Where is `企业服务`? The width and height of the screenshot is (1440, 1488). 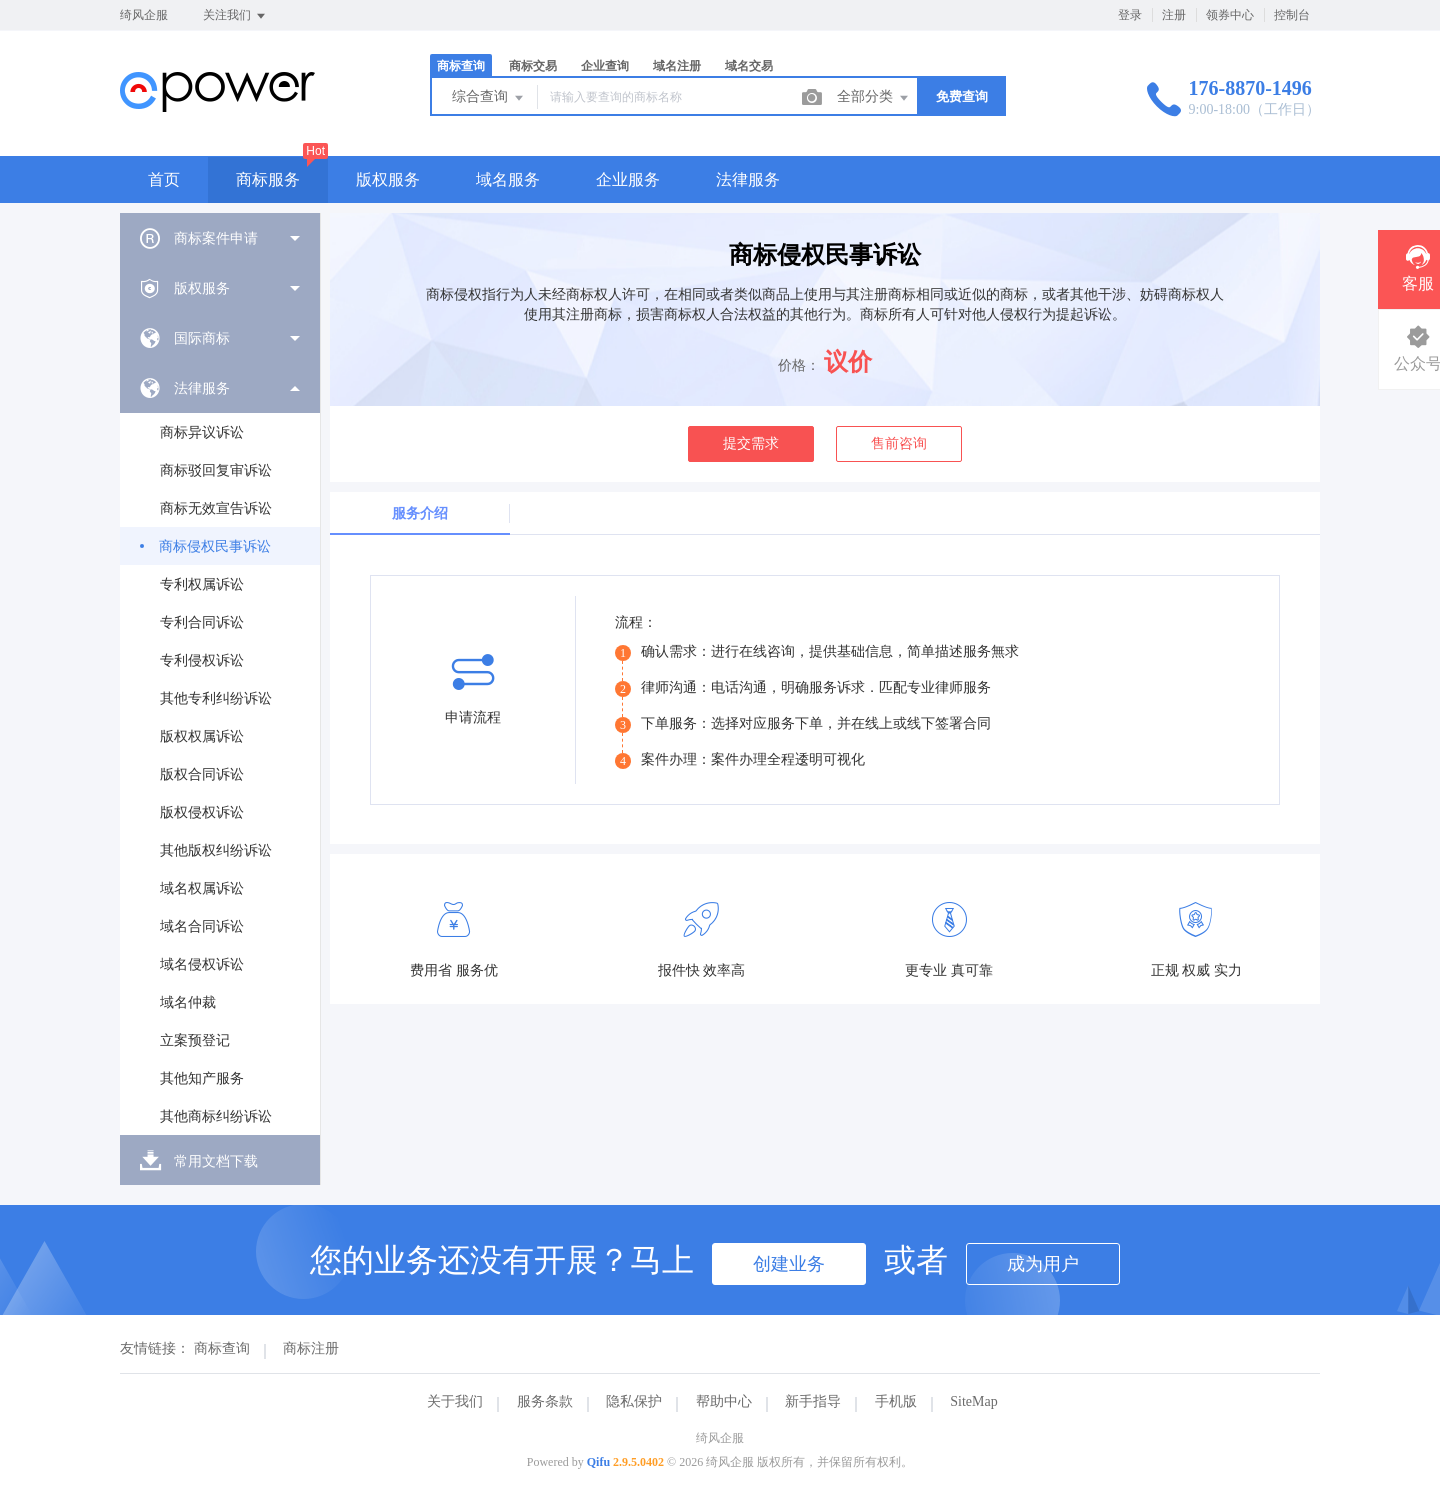
企业服务 is located at coordinates (628, 179).